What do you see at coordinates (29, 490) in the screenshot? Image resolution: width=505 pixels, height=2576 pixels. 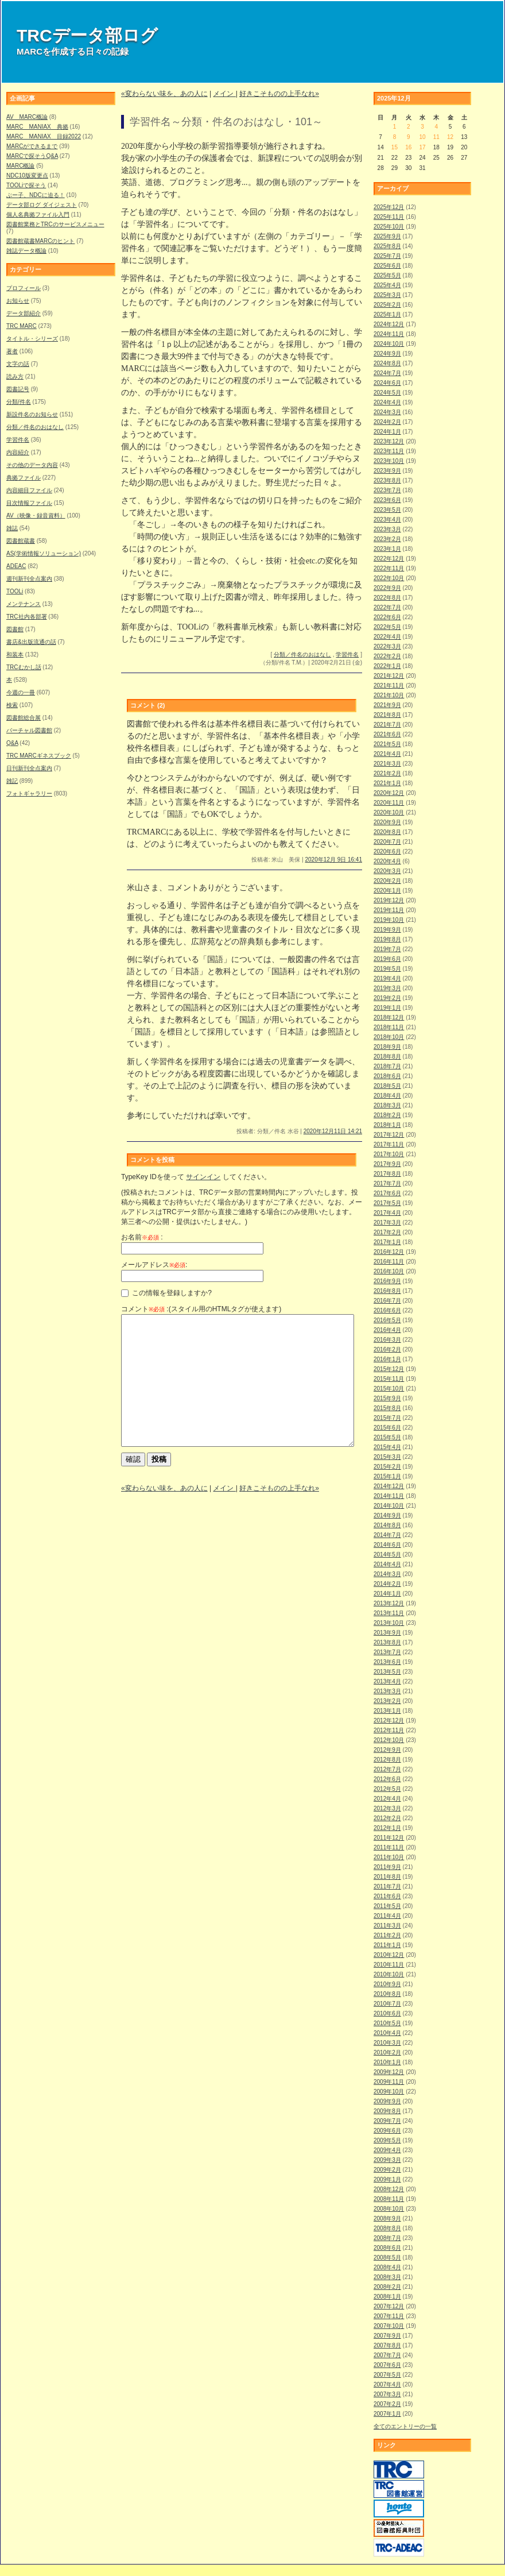 I see `内容細目ファイル` at bounding box center [29, 490].